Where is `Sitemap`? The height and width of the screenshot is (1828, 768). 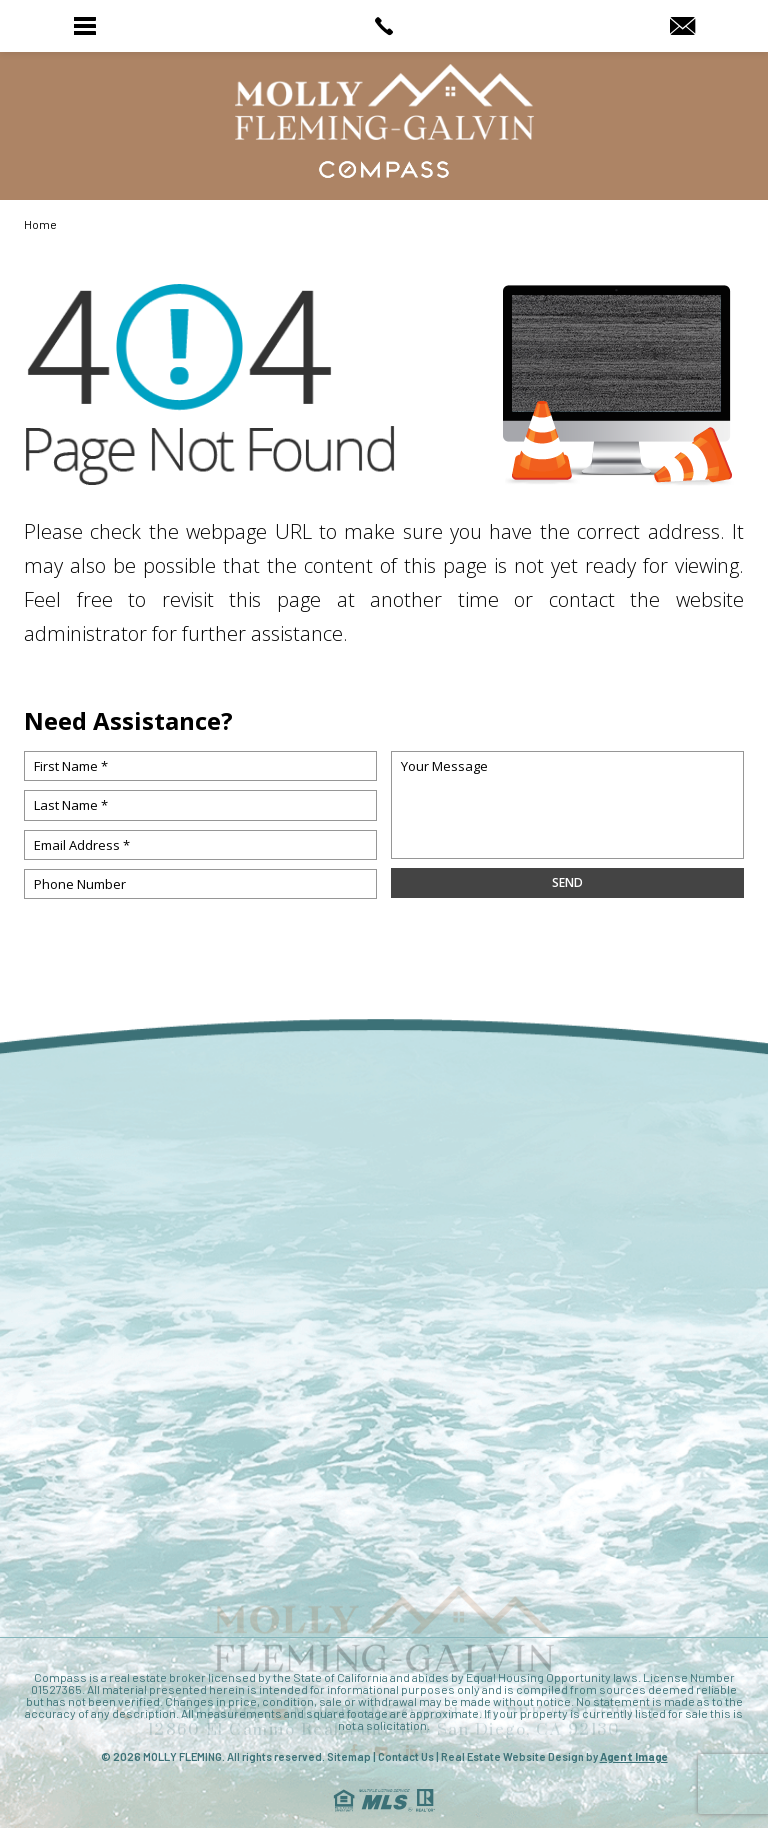 Sitemap is located at coordinates (349, 1756).